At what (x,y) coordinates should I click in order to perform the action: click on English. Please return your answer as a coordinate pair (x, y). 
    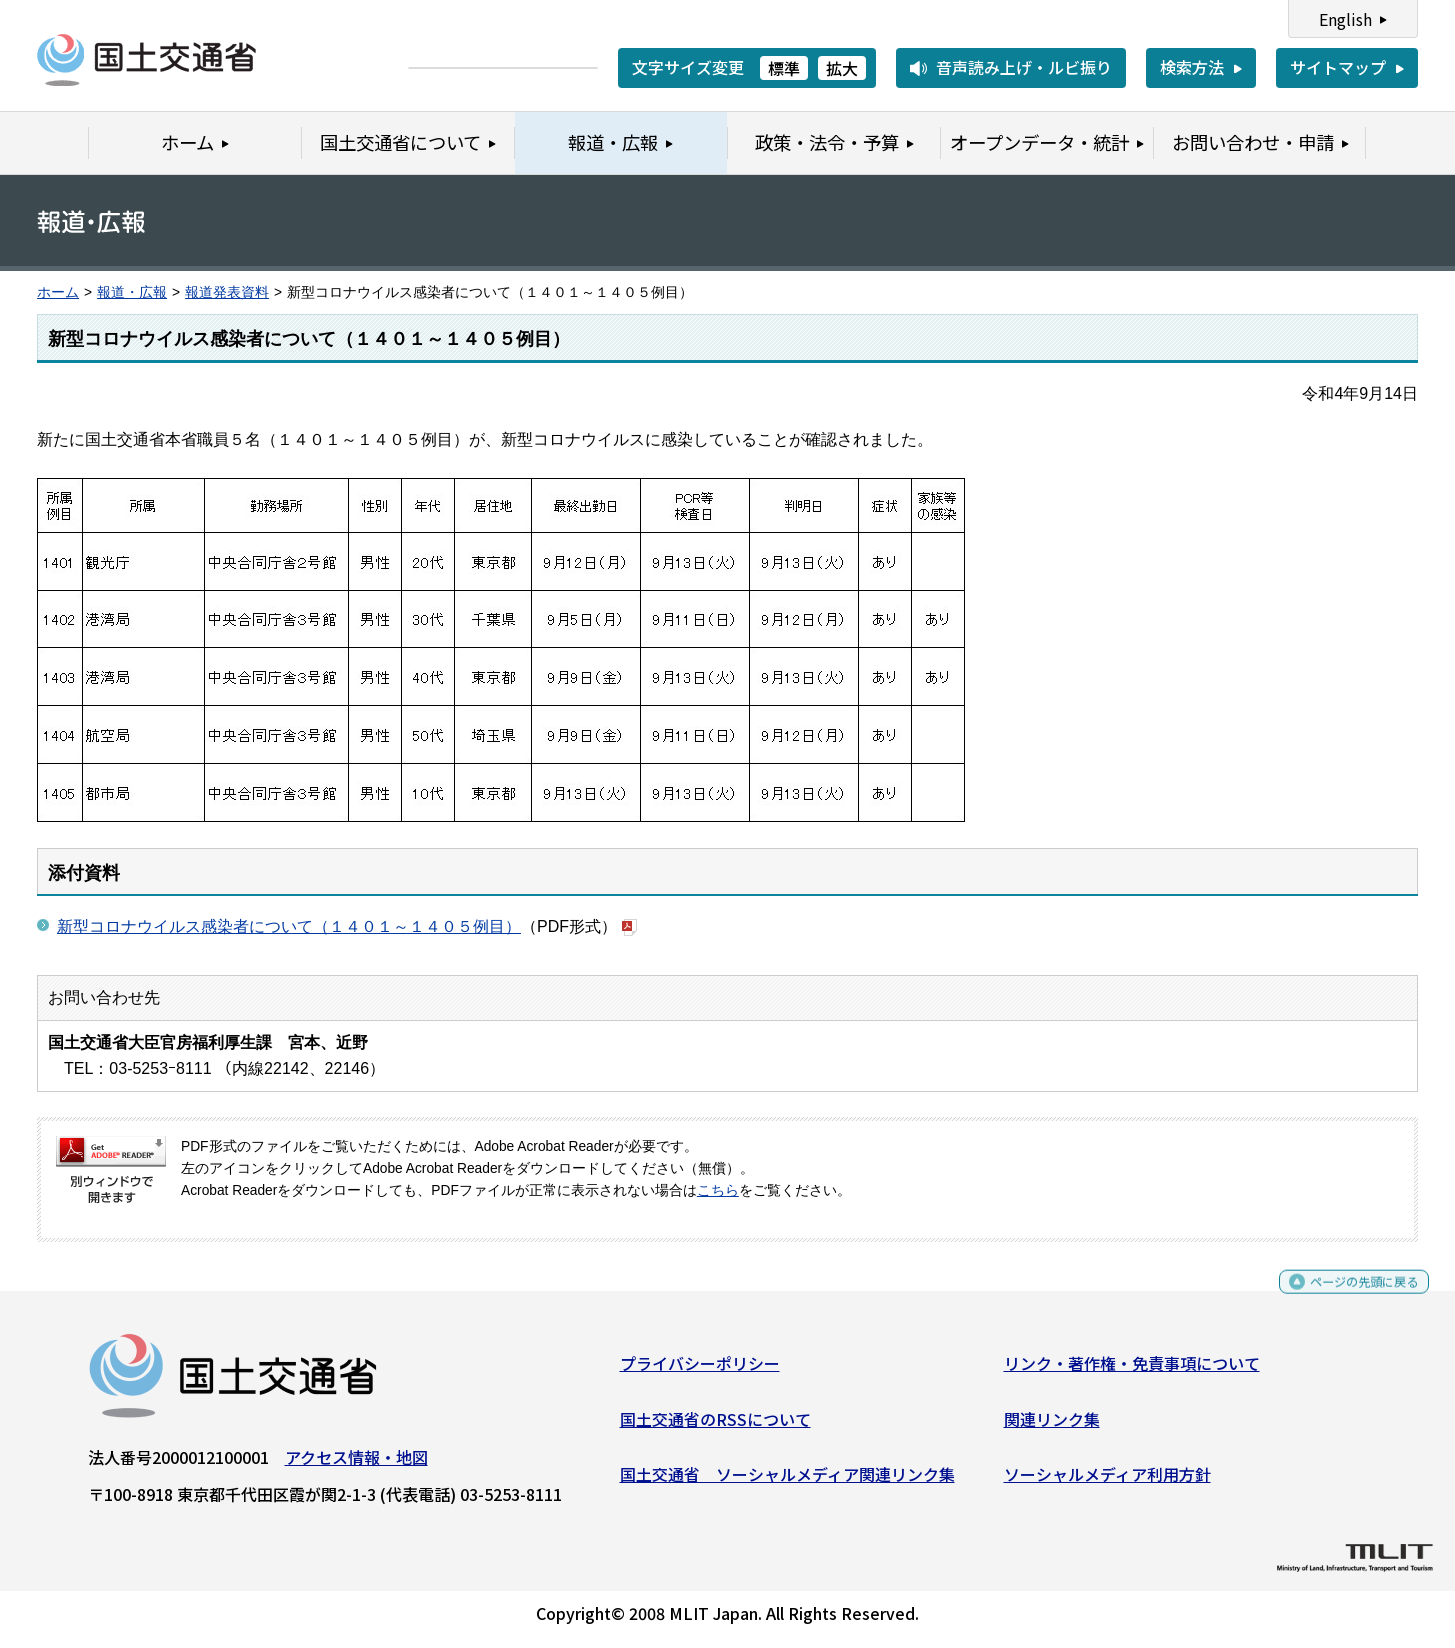
    Looking at the image, I should click on (1345, 19).